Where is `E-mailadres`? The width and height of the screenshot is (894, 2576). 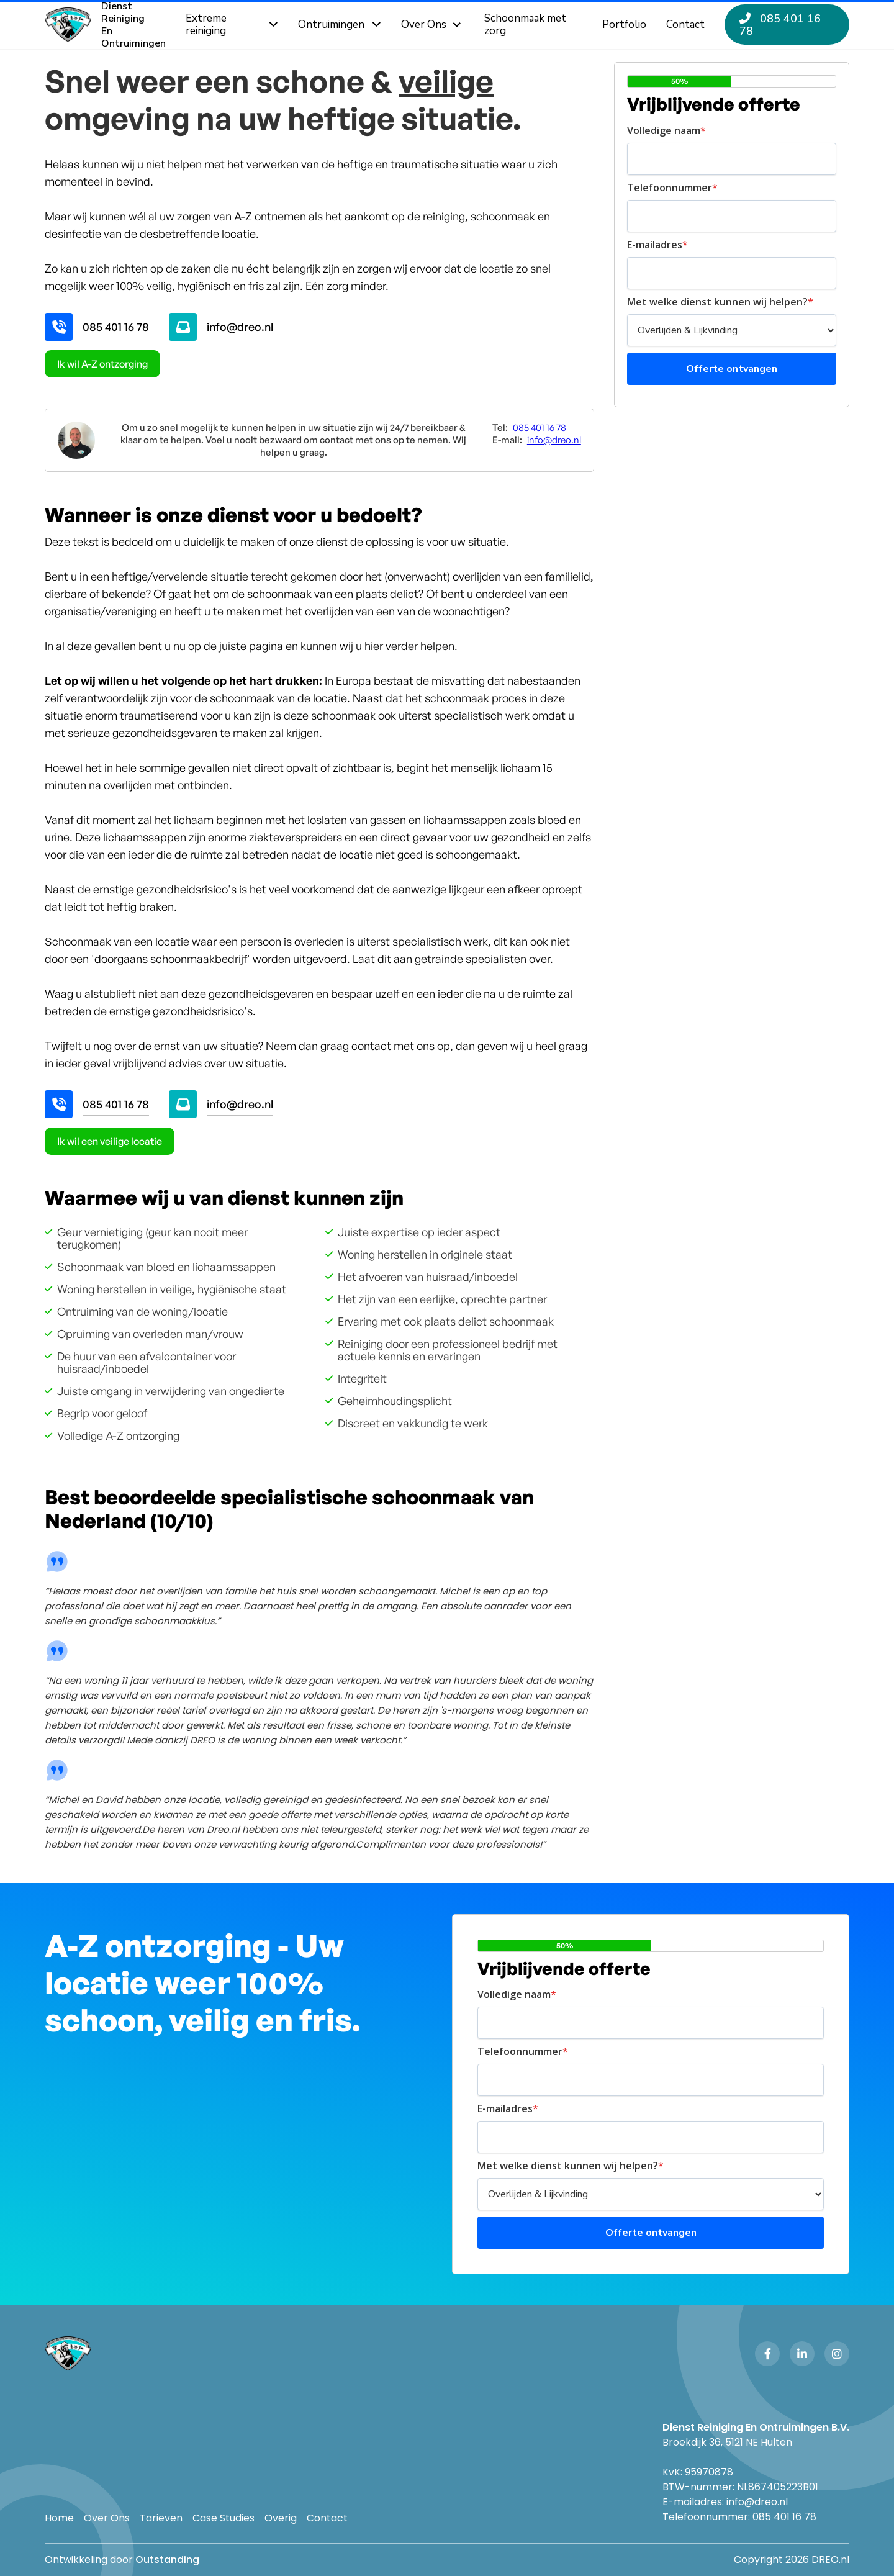 E-mailadres is located at coordinates (657, 244).